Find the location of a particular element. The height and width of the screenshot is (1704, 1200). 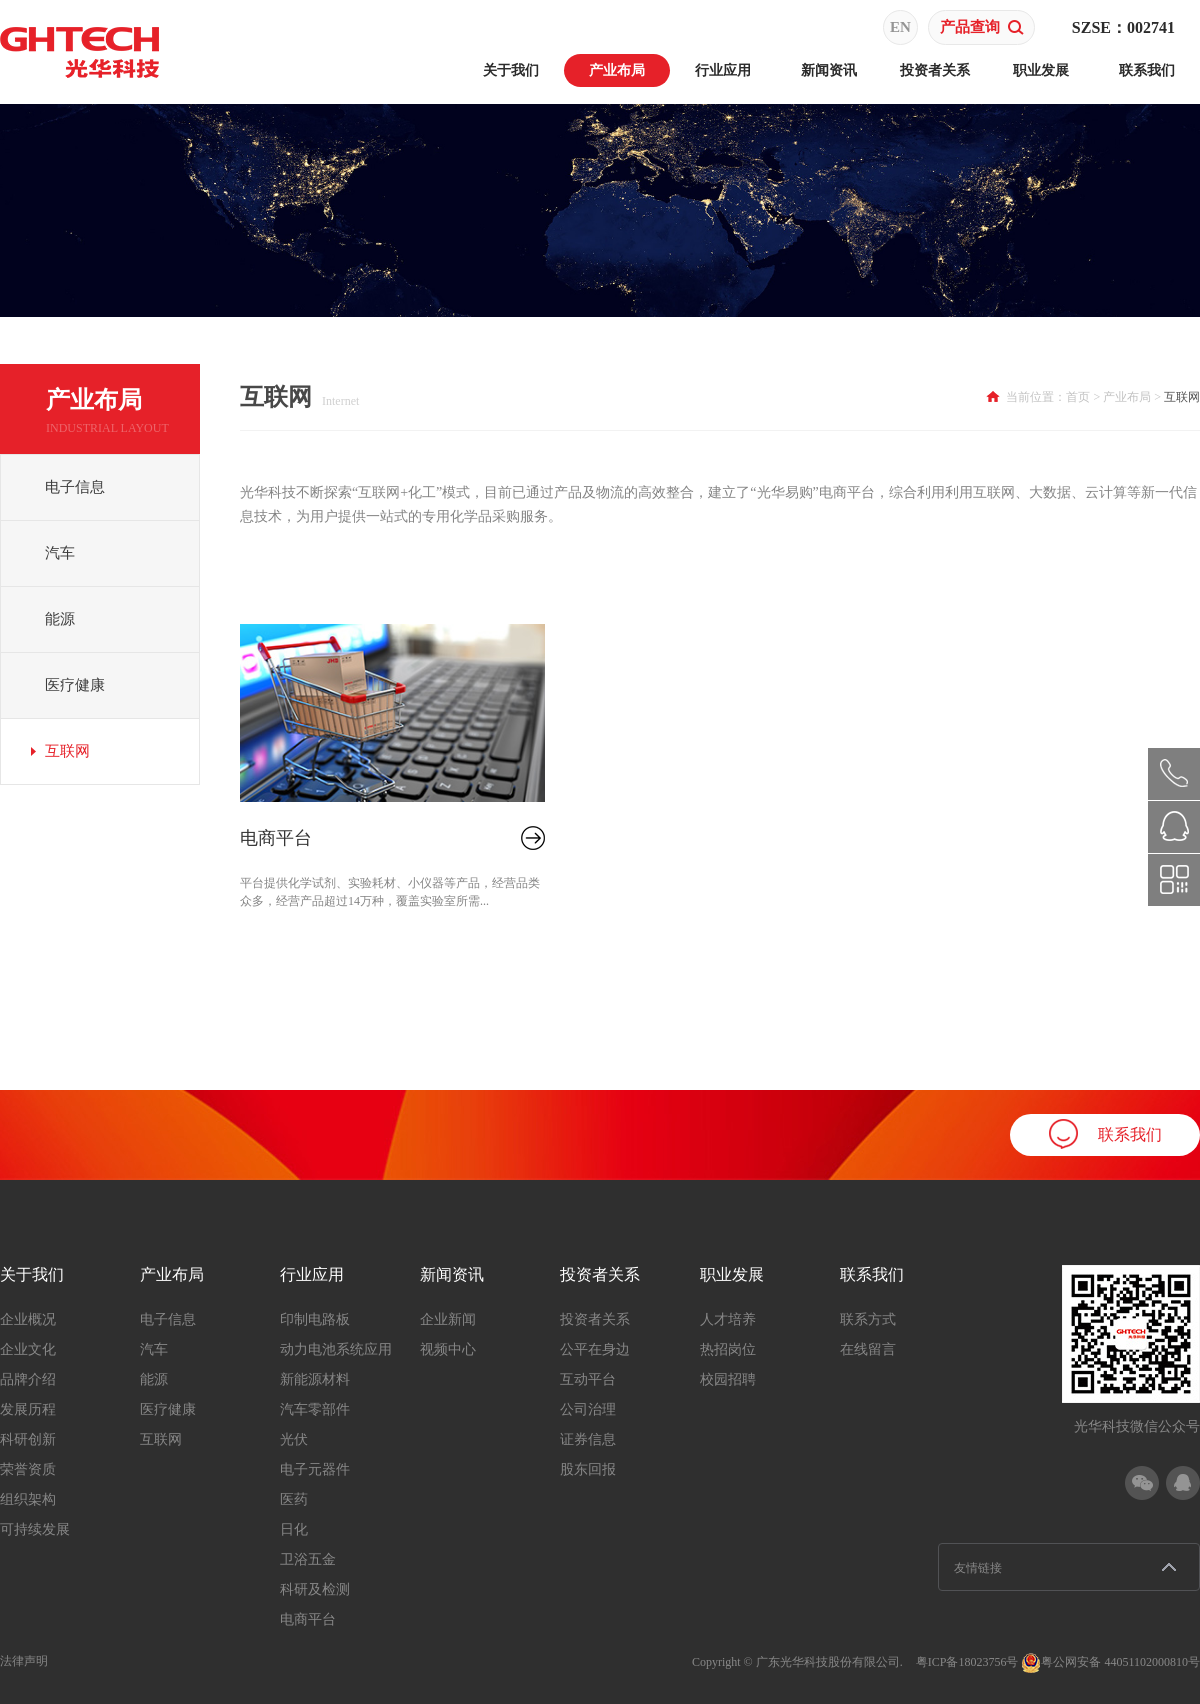

在线留言 is located at coordinates (868, 1349).